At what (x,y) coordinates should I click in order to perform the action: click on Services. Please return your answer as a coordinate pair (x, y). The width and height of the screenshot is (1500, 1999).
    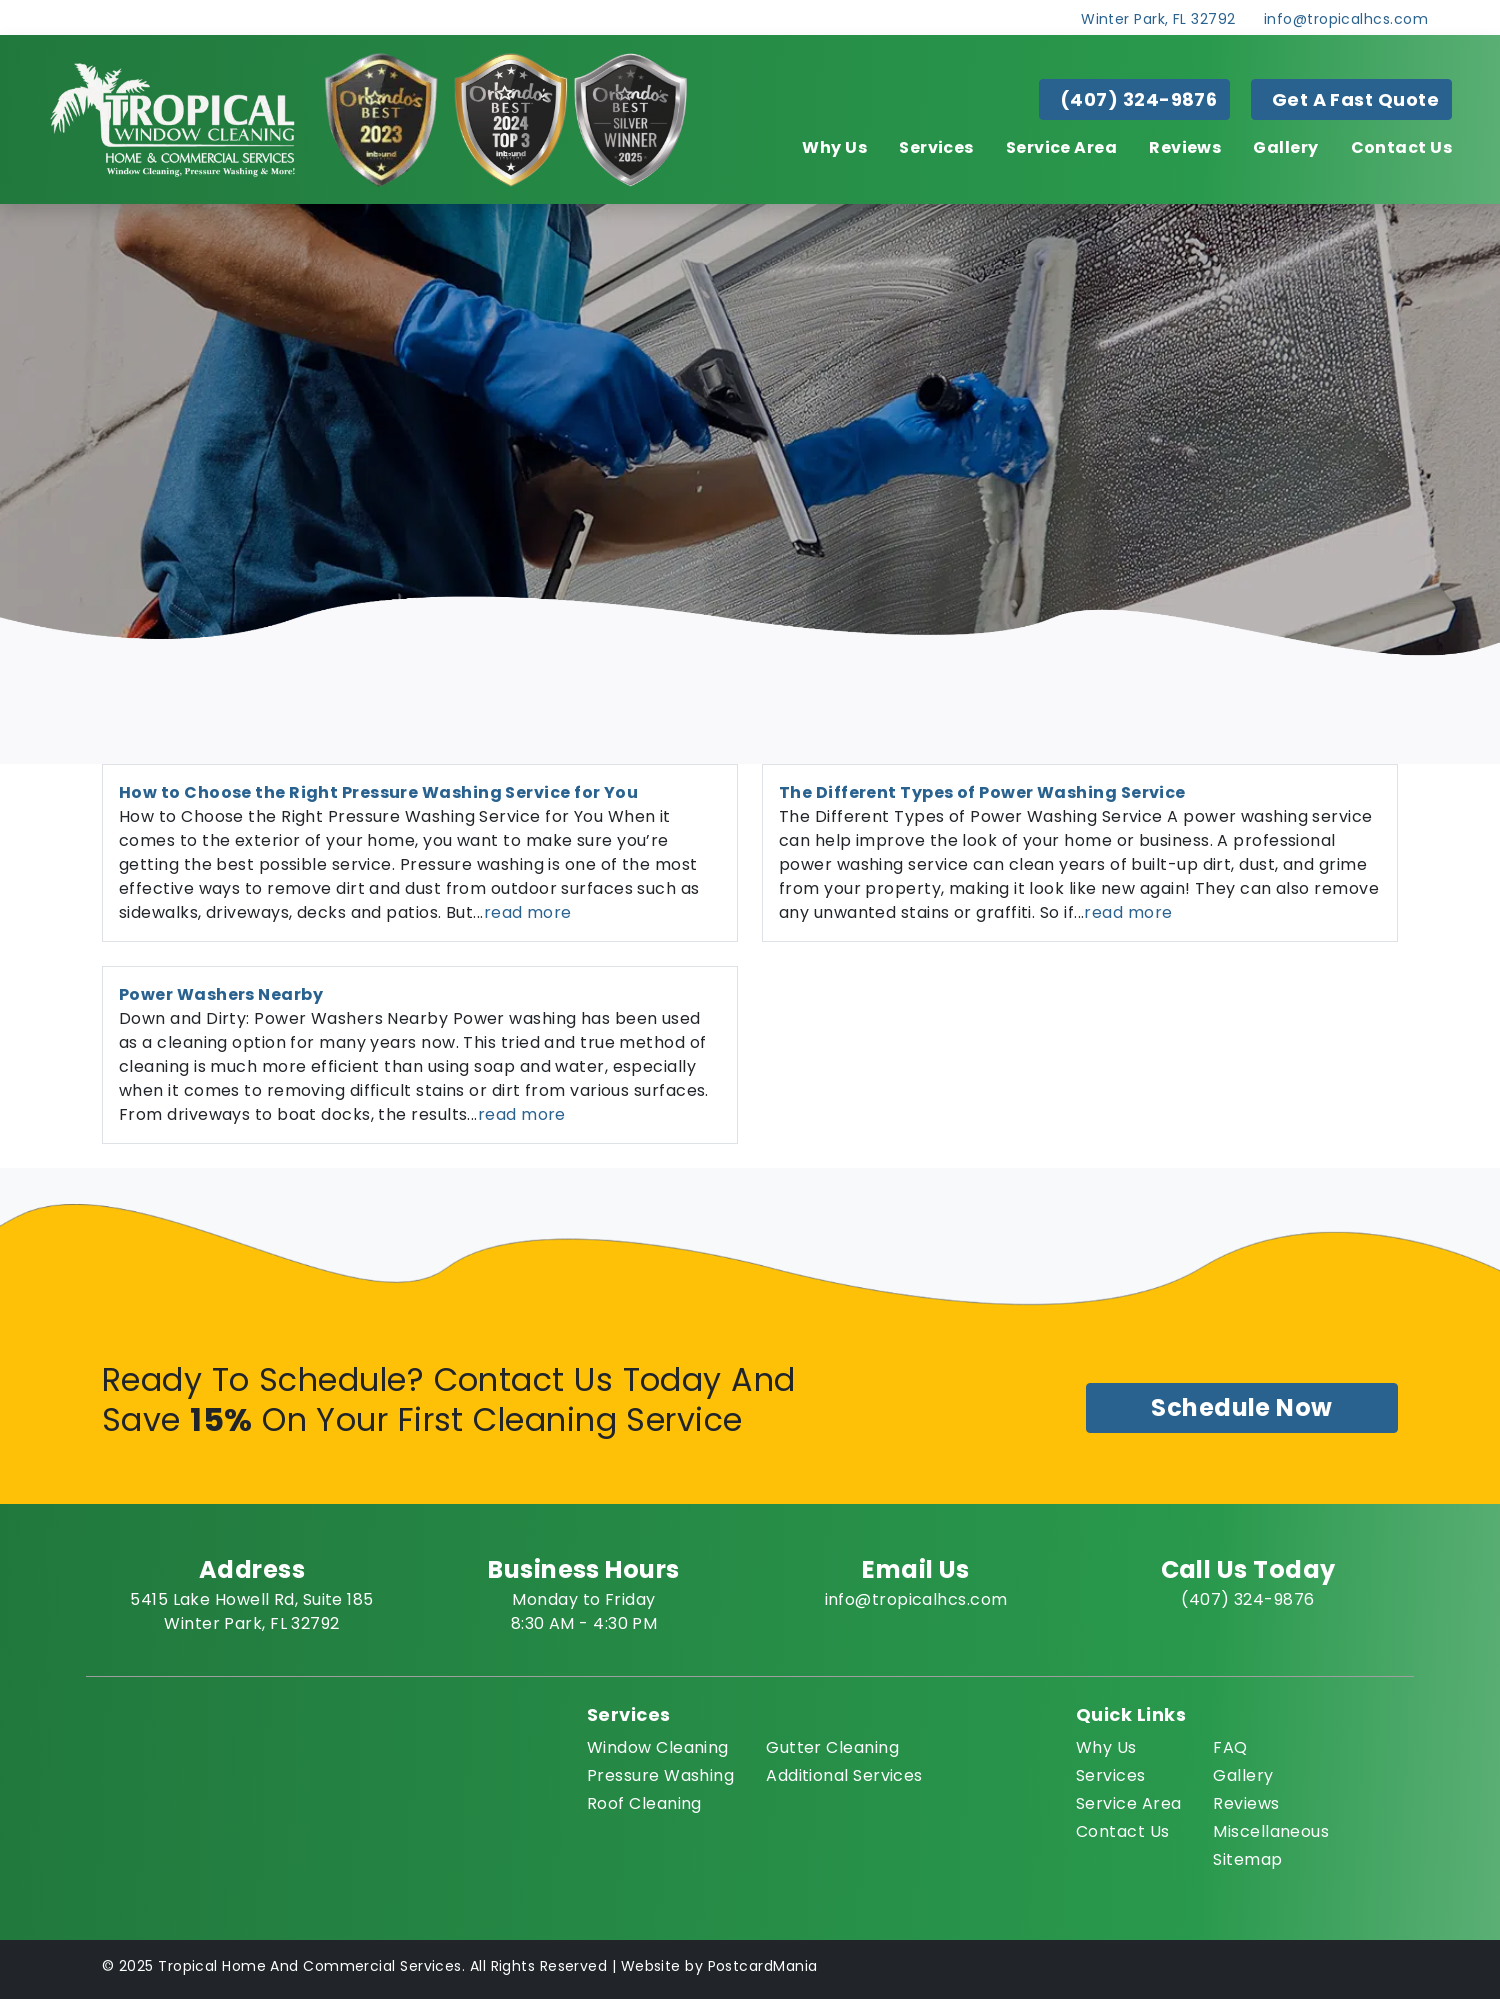
    Looking at the image, I should click on (936, 147).